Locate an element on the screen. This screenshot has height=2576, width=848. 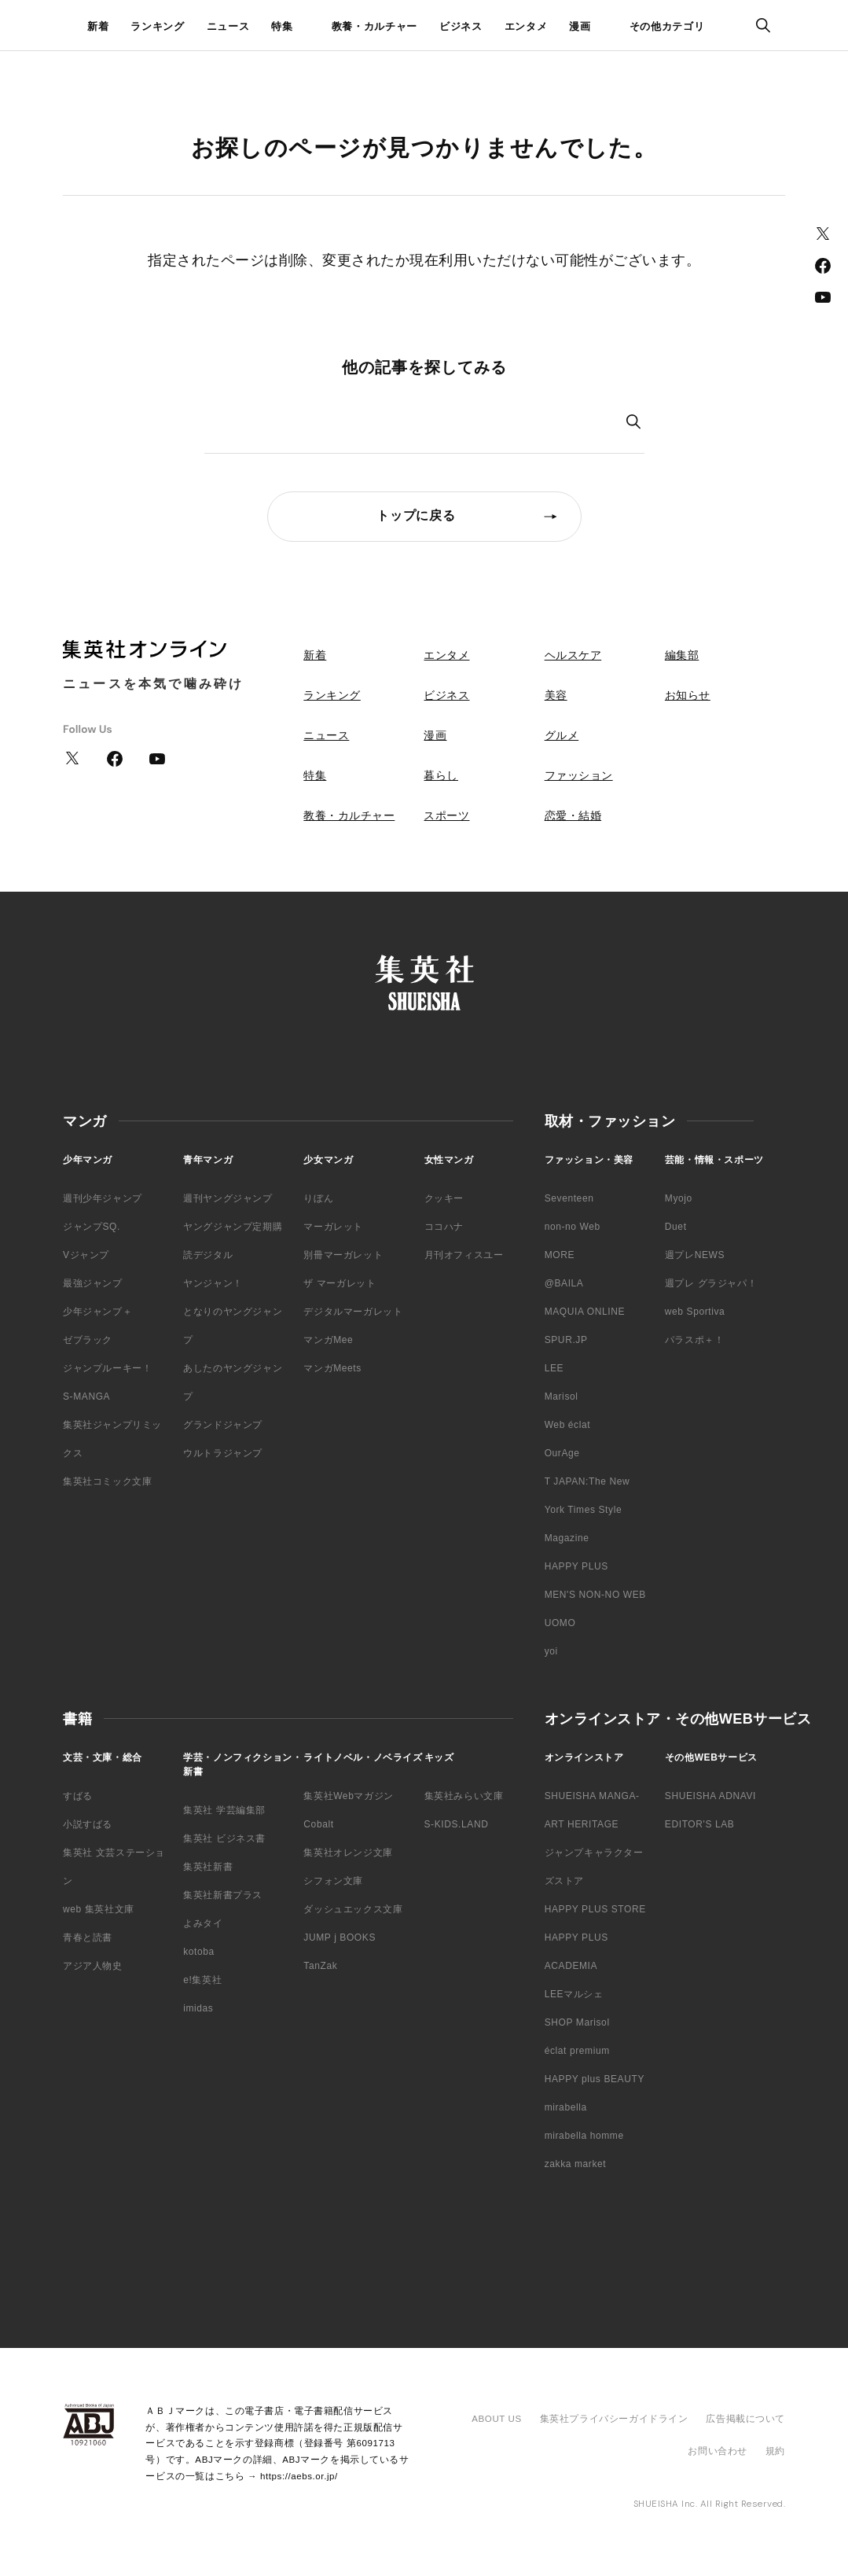
デジタルマーガレット is located at coordinates (352, 1311).